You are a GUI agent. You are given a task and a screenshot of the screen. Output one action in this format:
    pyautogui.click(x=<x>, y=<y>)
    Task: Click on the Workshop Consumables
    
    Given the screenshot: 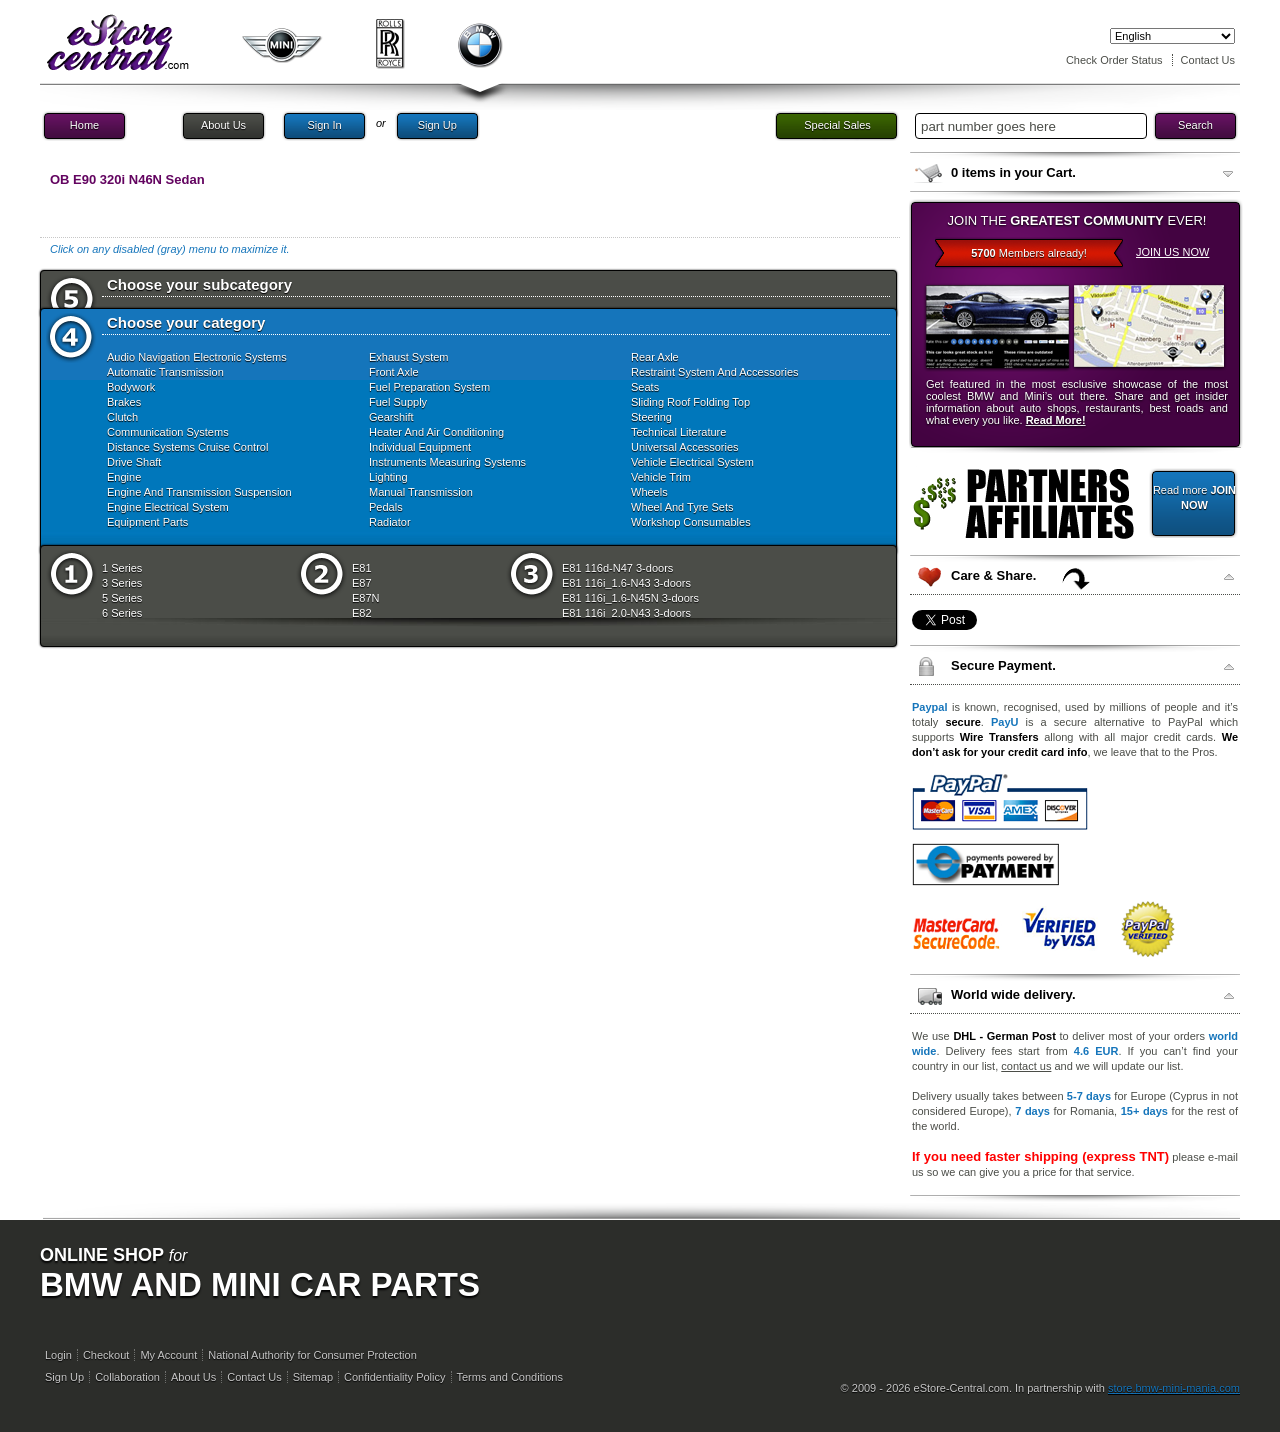 What is the action you would take?
    pyautogui.click(x=691, y=522)
    